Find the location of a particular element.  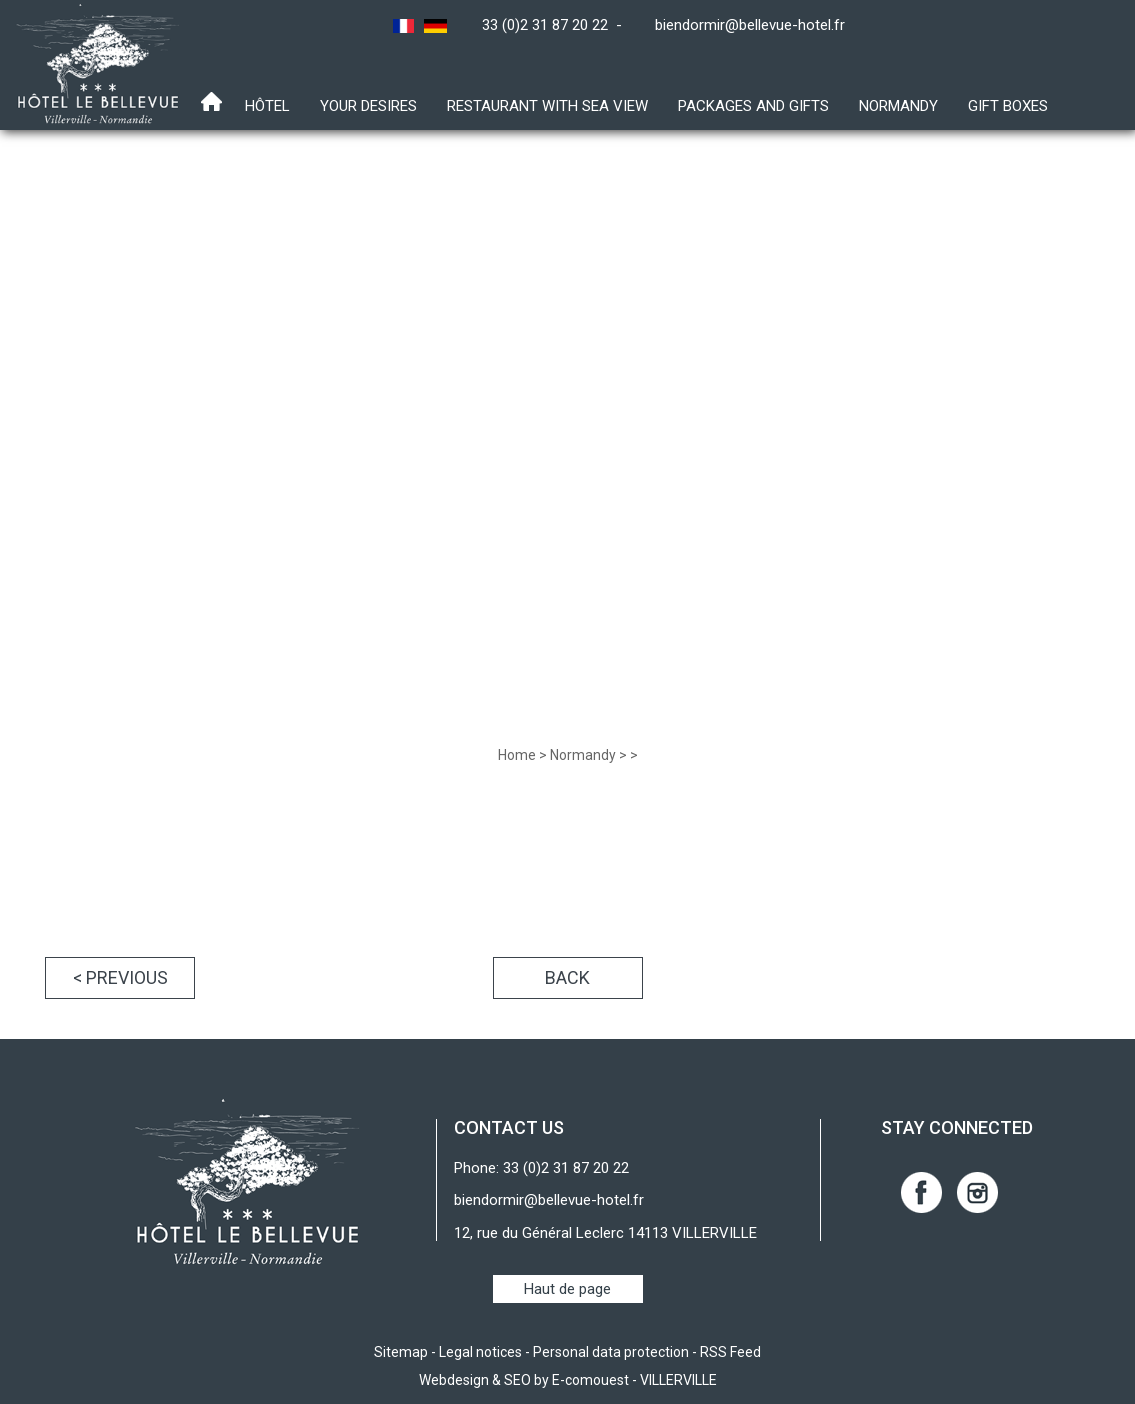

33 (0)2 31 87 20 22 - is located at coordinates (556, 25).